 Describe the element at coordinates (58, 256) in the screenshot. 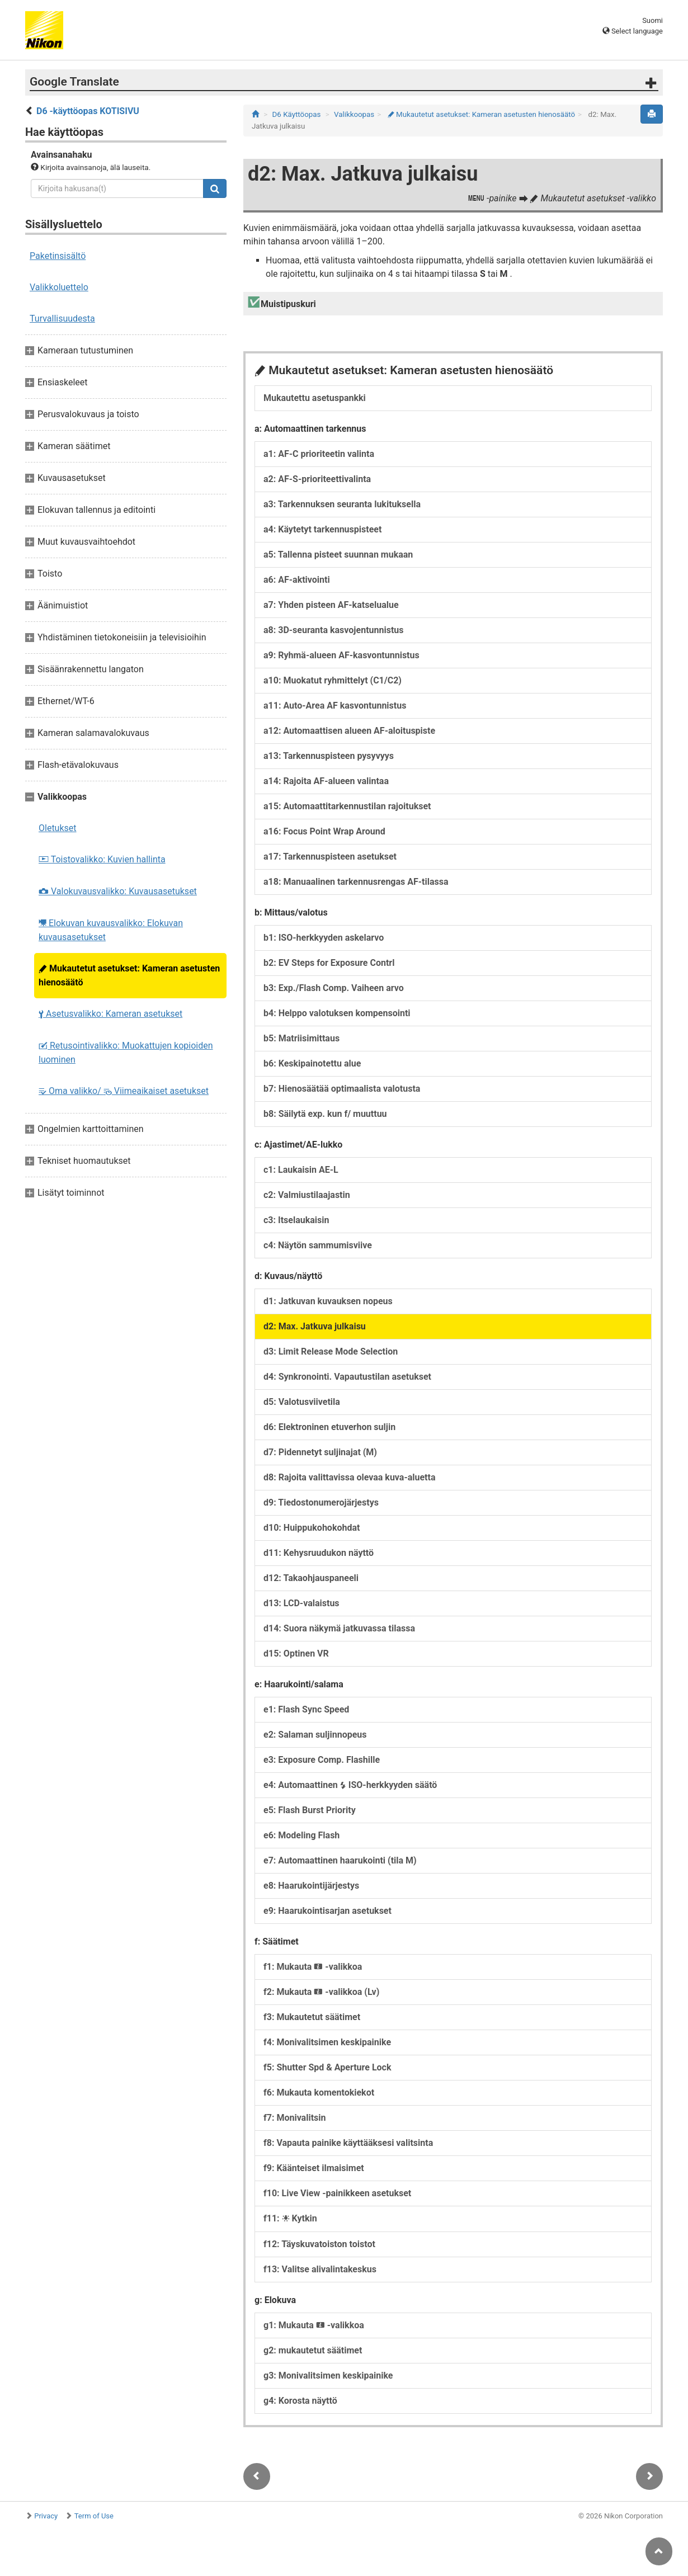

I see `Paketinsisältö` at that location.